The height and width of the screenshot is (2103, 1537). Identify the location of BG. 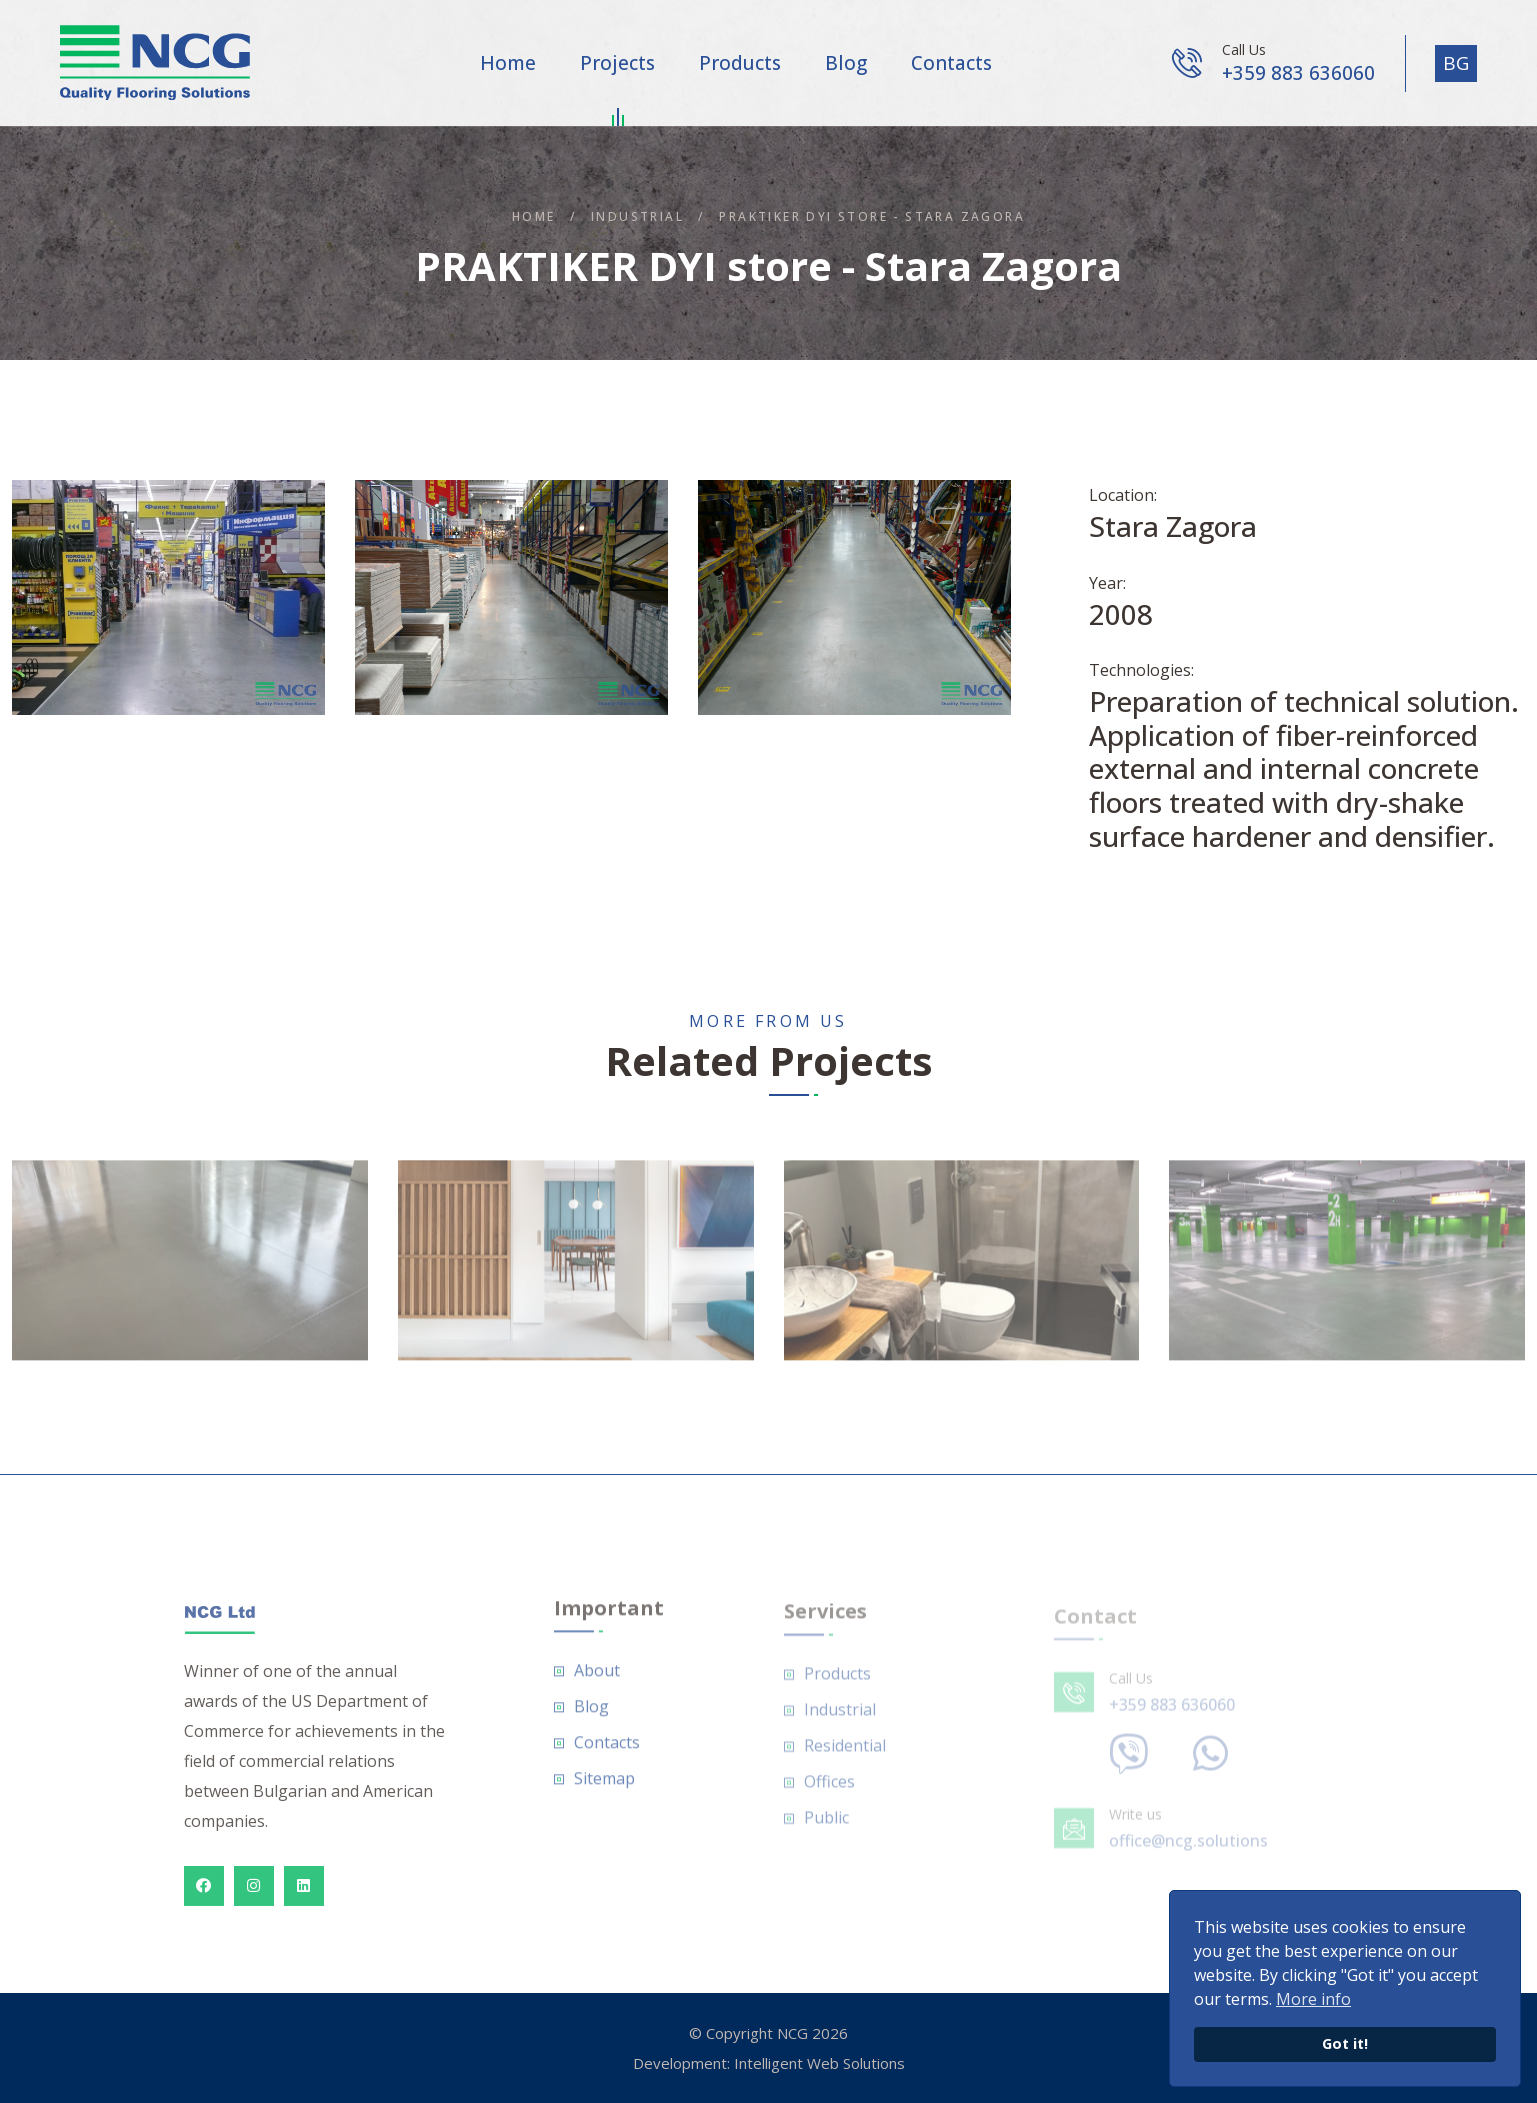
(1456, 63).